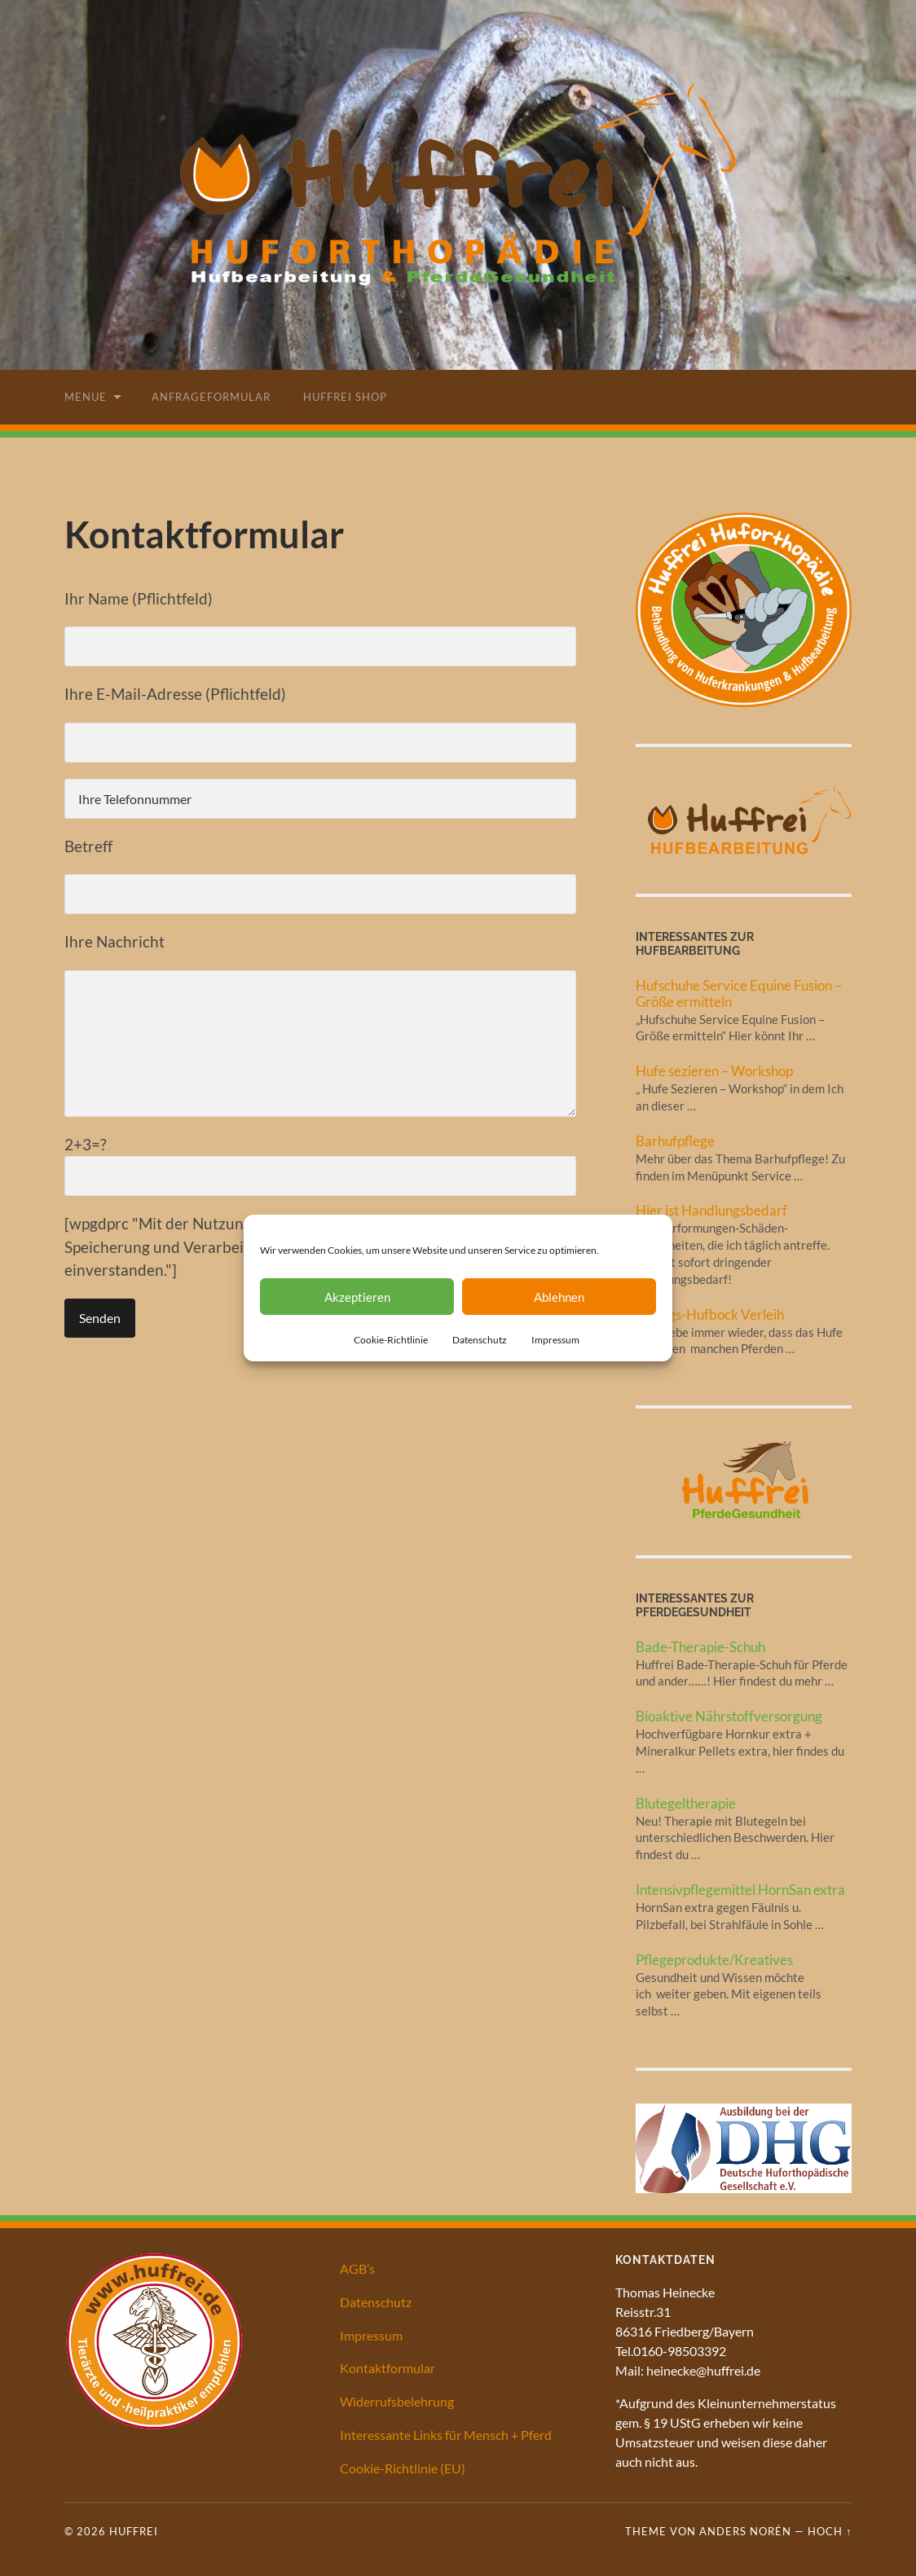  What do you see at coordinates (739, 993) in the screenshot?
I see `Hufschuhe Service Equine Fusion – Größe ermitteln` at bounding box center [739, 993].